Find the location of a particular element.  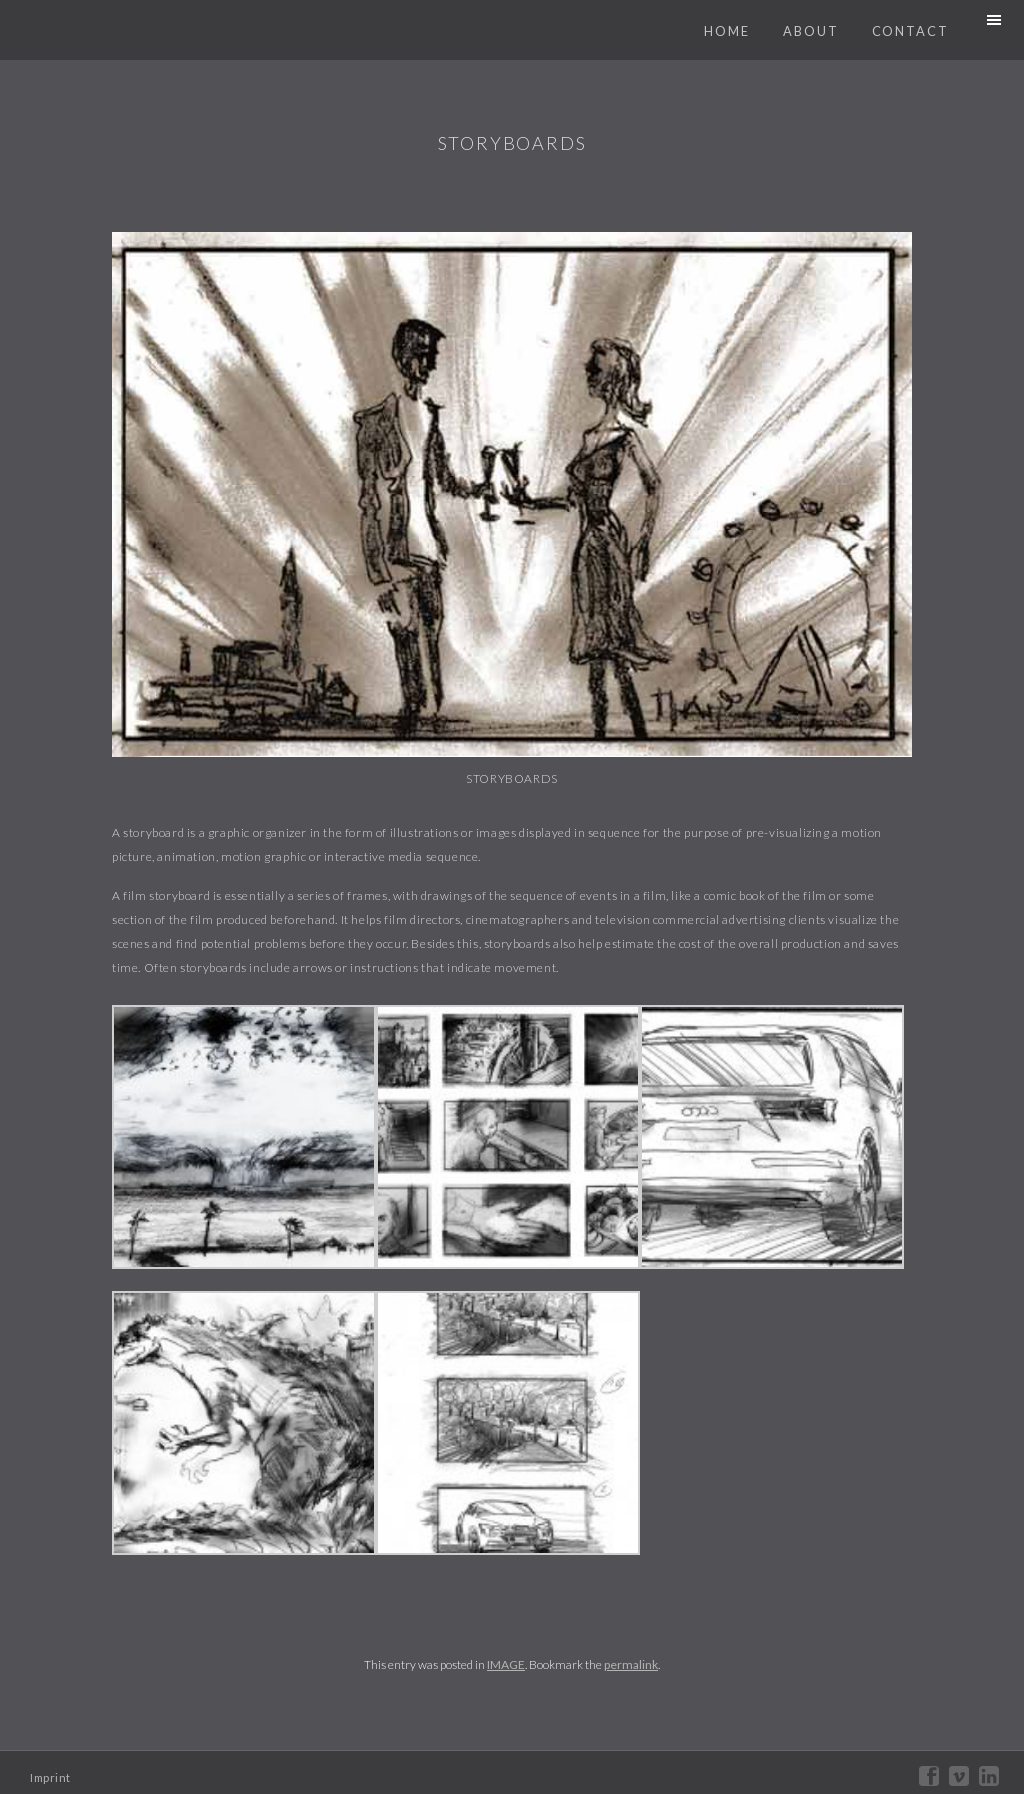

IMAGE is located at coordinates (506, 1664).